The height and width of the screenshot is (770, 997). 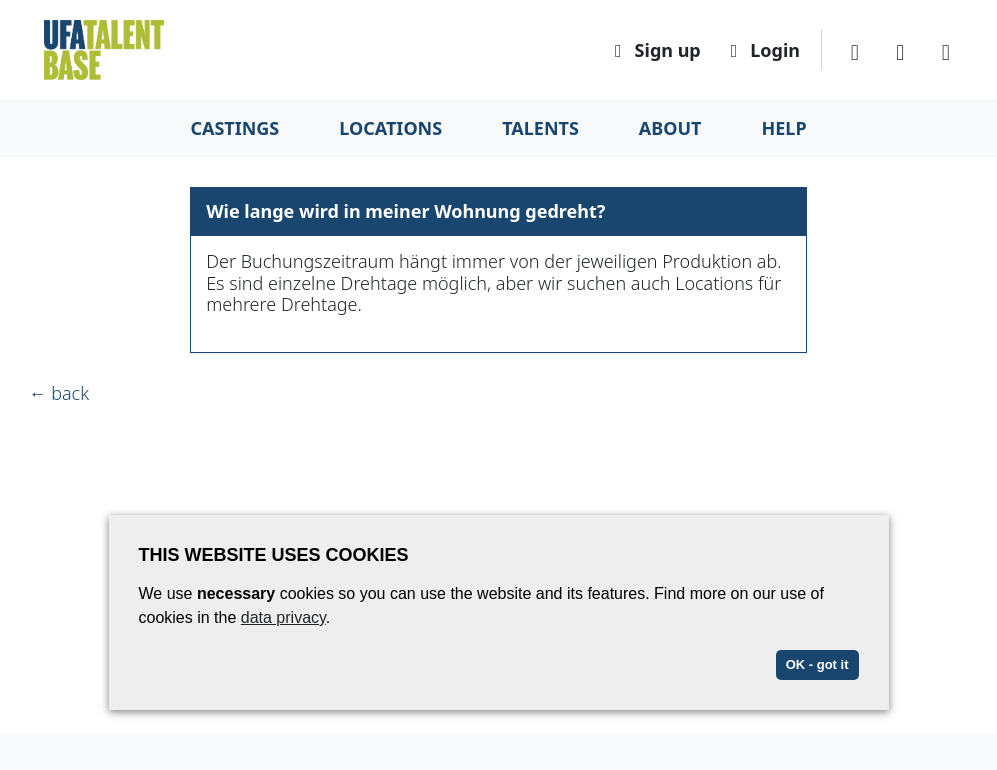 I want to click on data privacy, so click(x=283, y=617).